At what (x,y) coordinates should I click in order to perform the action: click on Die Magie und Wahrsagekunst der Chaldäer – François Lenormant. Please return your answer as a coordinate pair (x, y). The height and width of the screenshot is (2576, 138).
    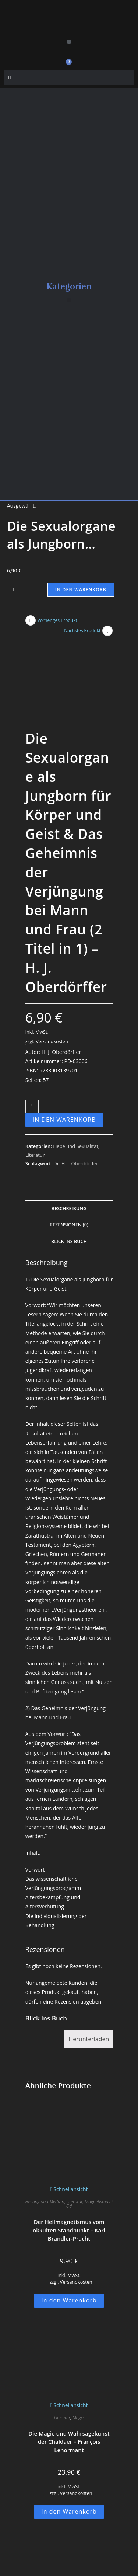
    Looking at the image, I should click on (68, 2400).